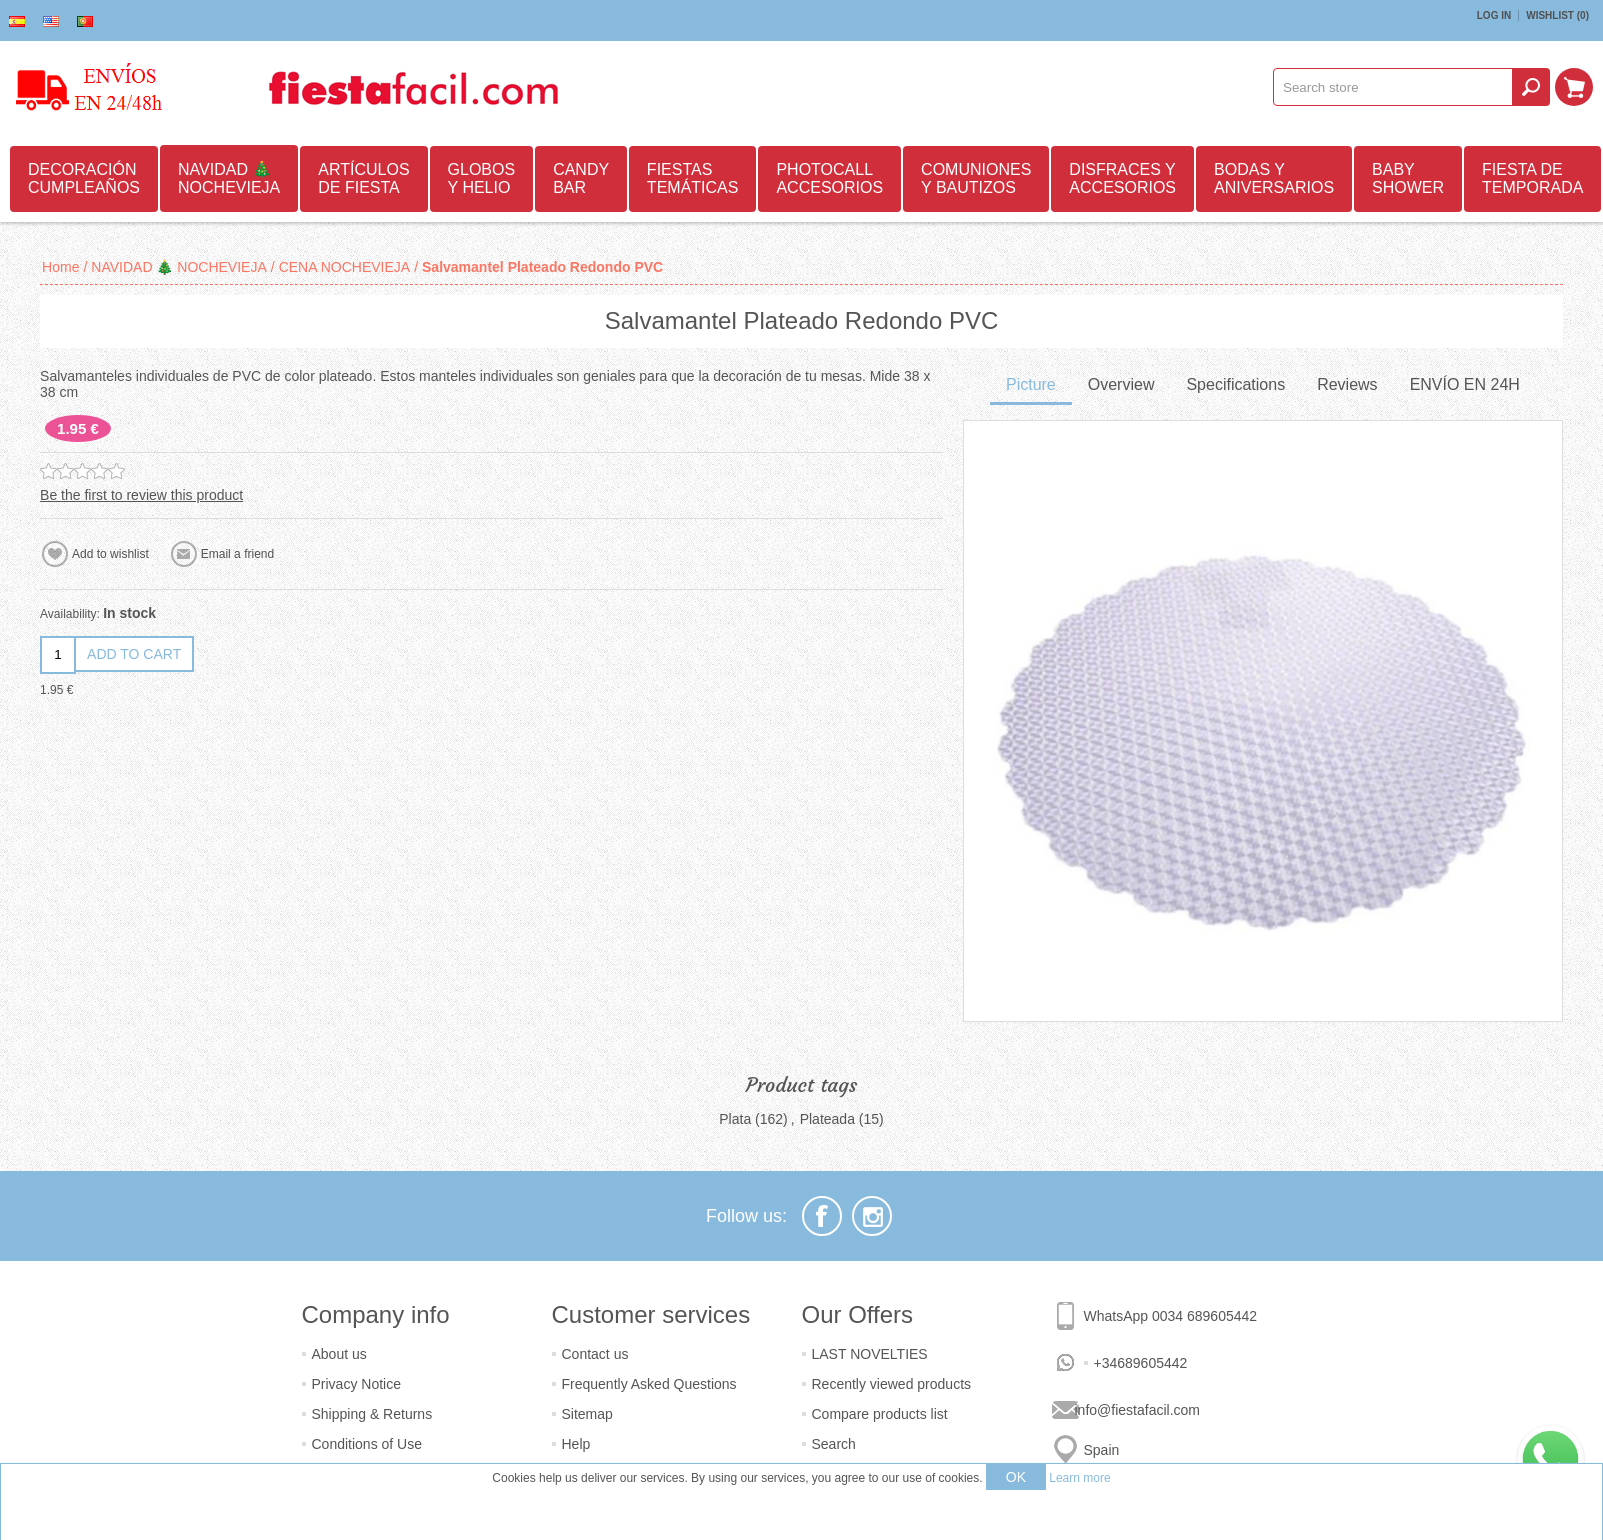 The height and width of the screenshot is (1540, 1603). I want to click on Be the first to review this product, so click(141, 495).